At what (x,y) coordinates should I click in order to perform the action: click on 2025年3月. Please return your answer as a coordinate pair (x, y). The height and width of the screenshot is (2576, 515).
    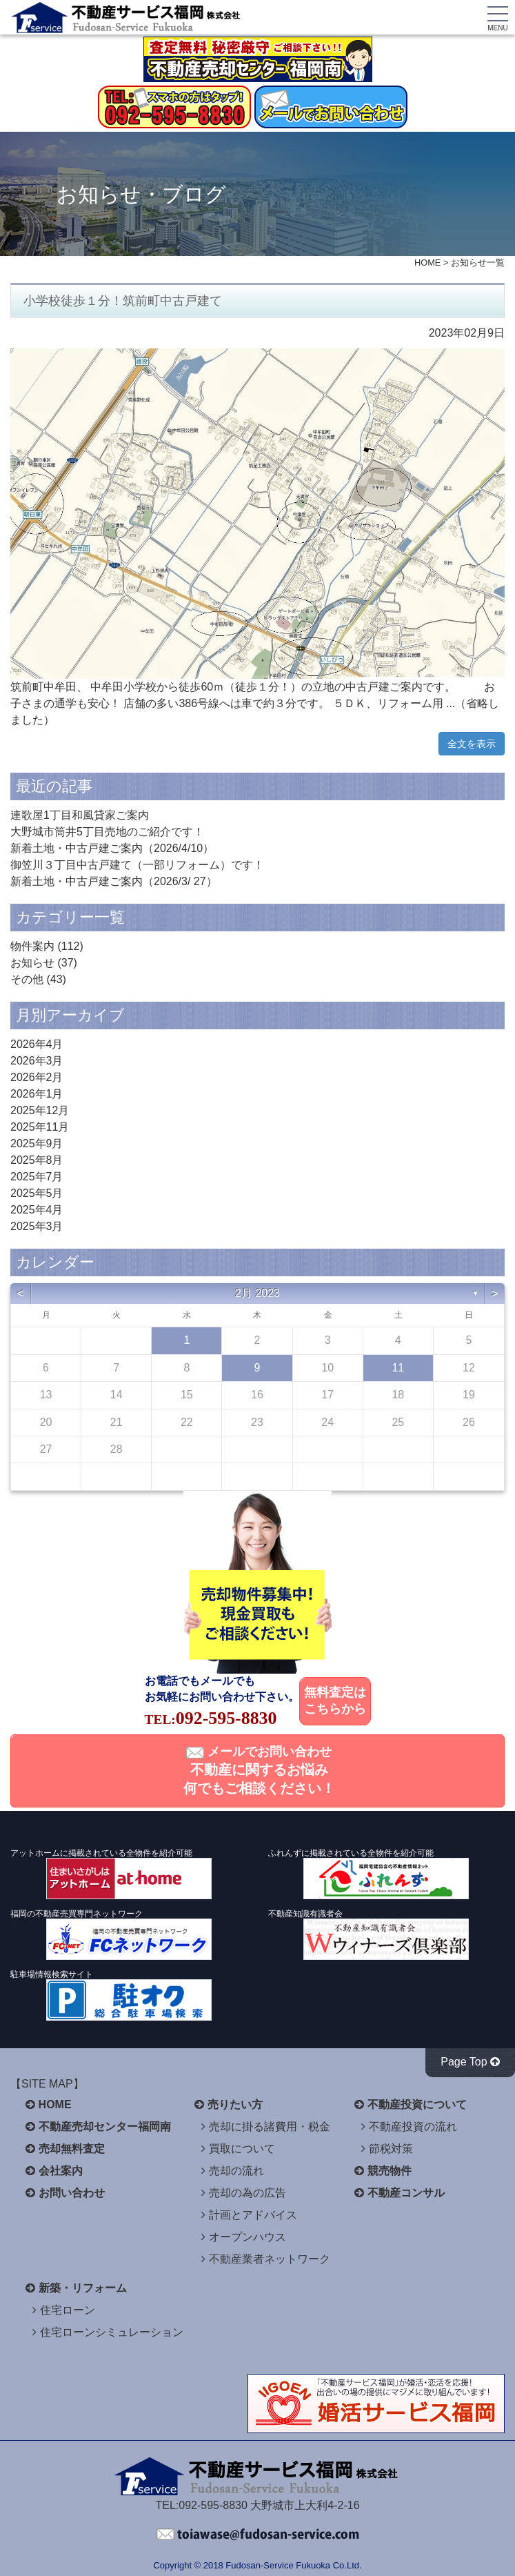
    Looking at the image, I should click on (36, 1226).